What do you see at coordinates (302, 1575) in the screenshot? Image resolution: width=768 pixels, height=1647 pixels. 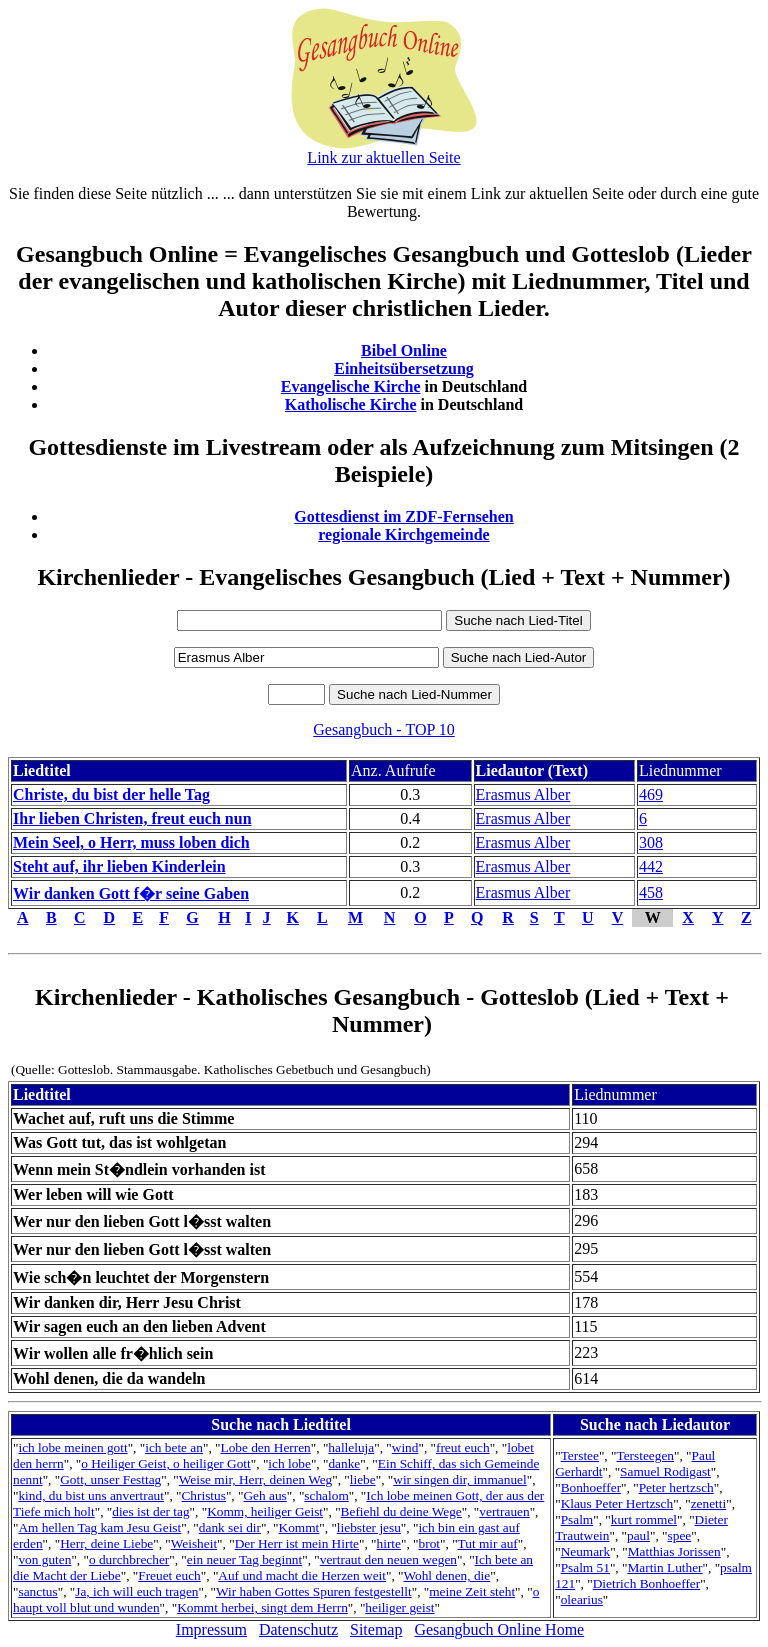 I see `Auf und macht die Herzen weit` at bounding box center [302, 1575].